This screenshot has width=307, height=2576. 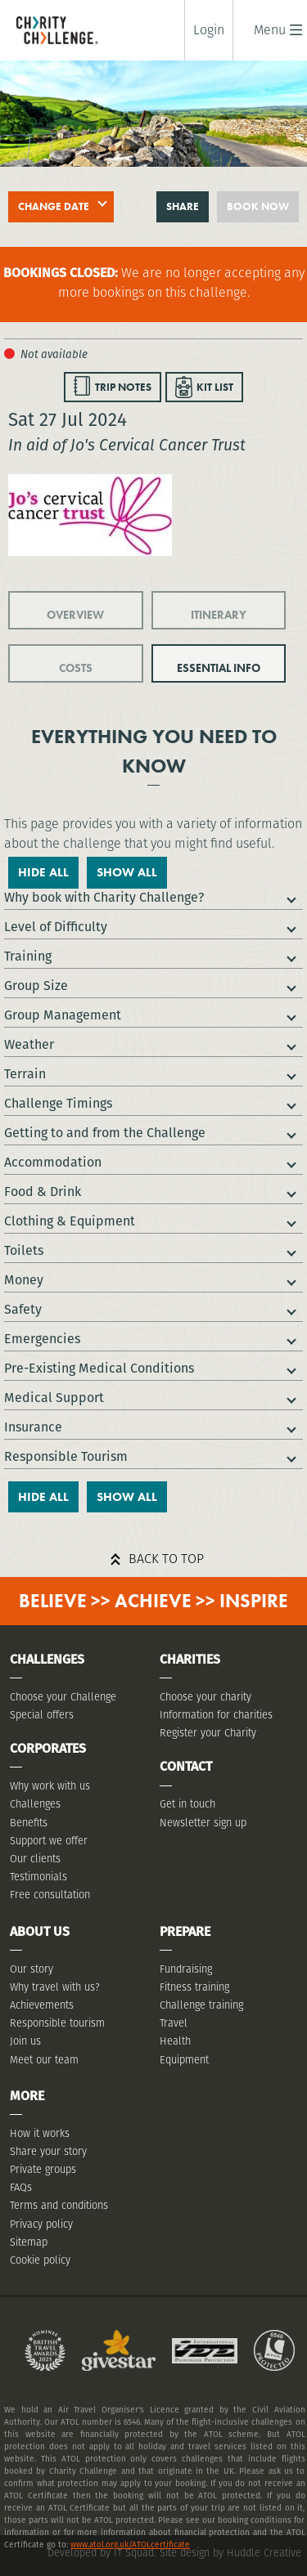 What do you see at coordinates (186, 1969) in the screenshot?
I see `Fundraising` at bounding box center [186, 1969].